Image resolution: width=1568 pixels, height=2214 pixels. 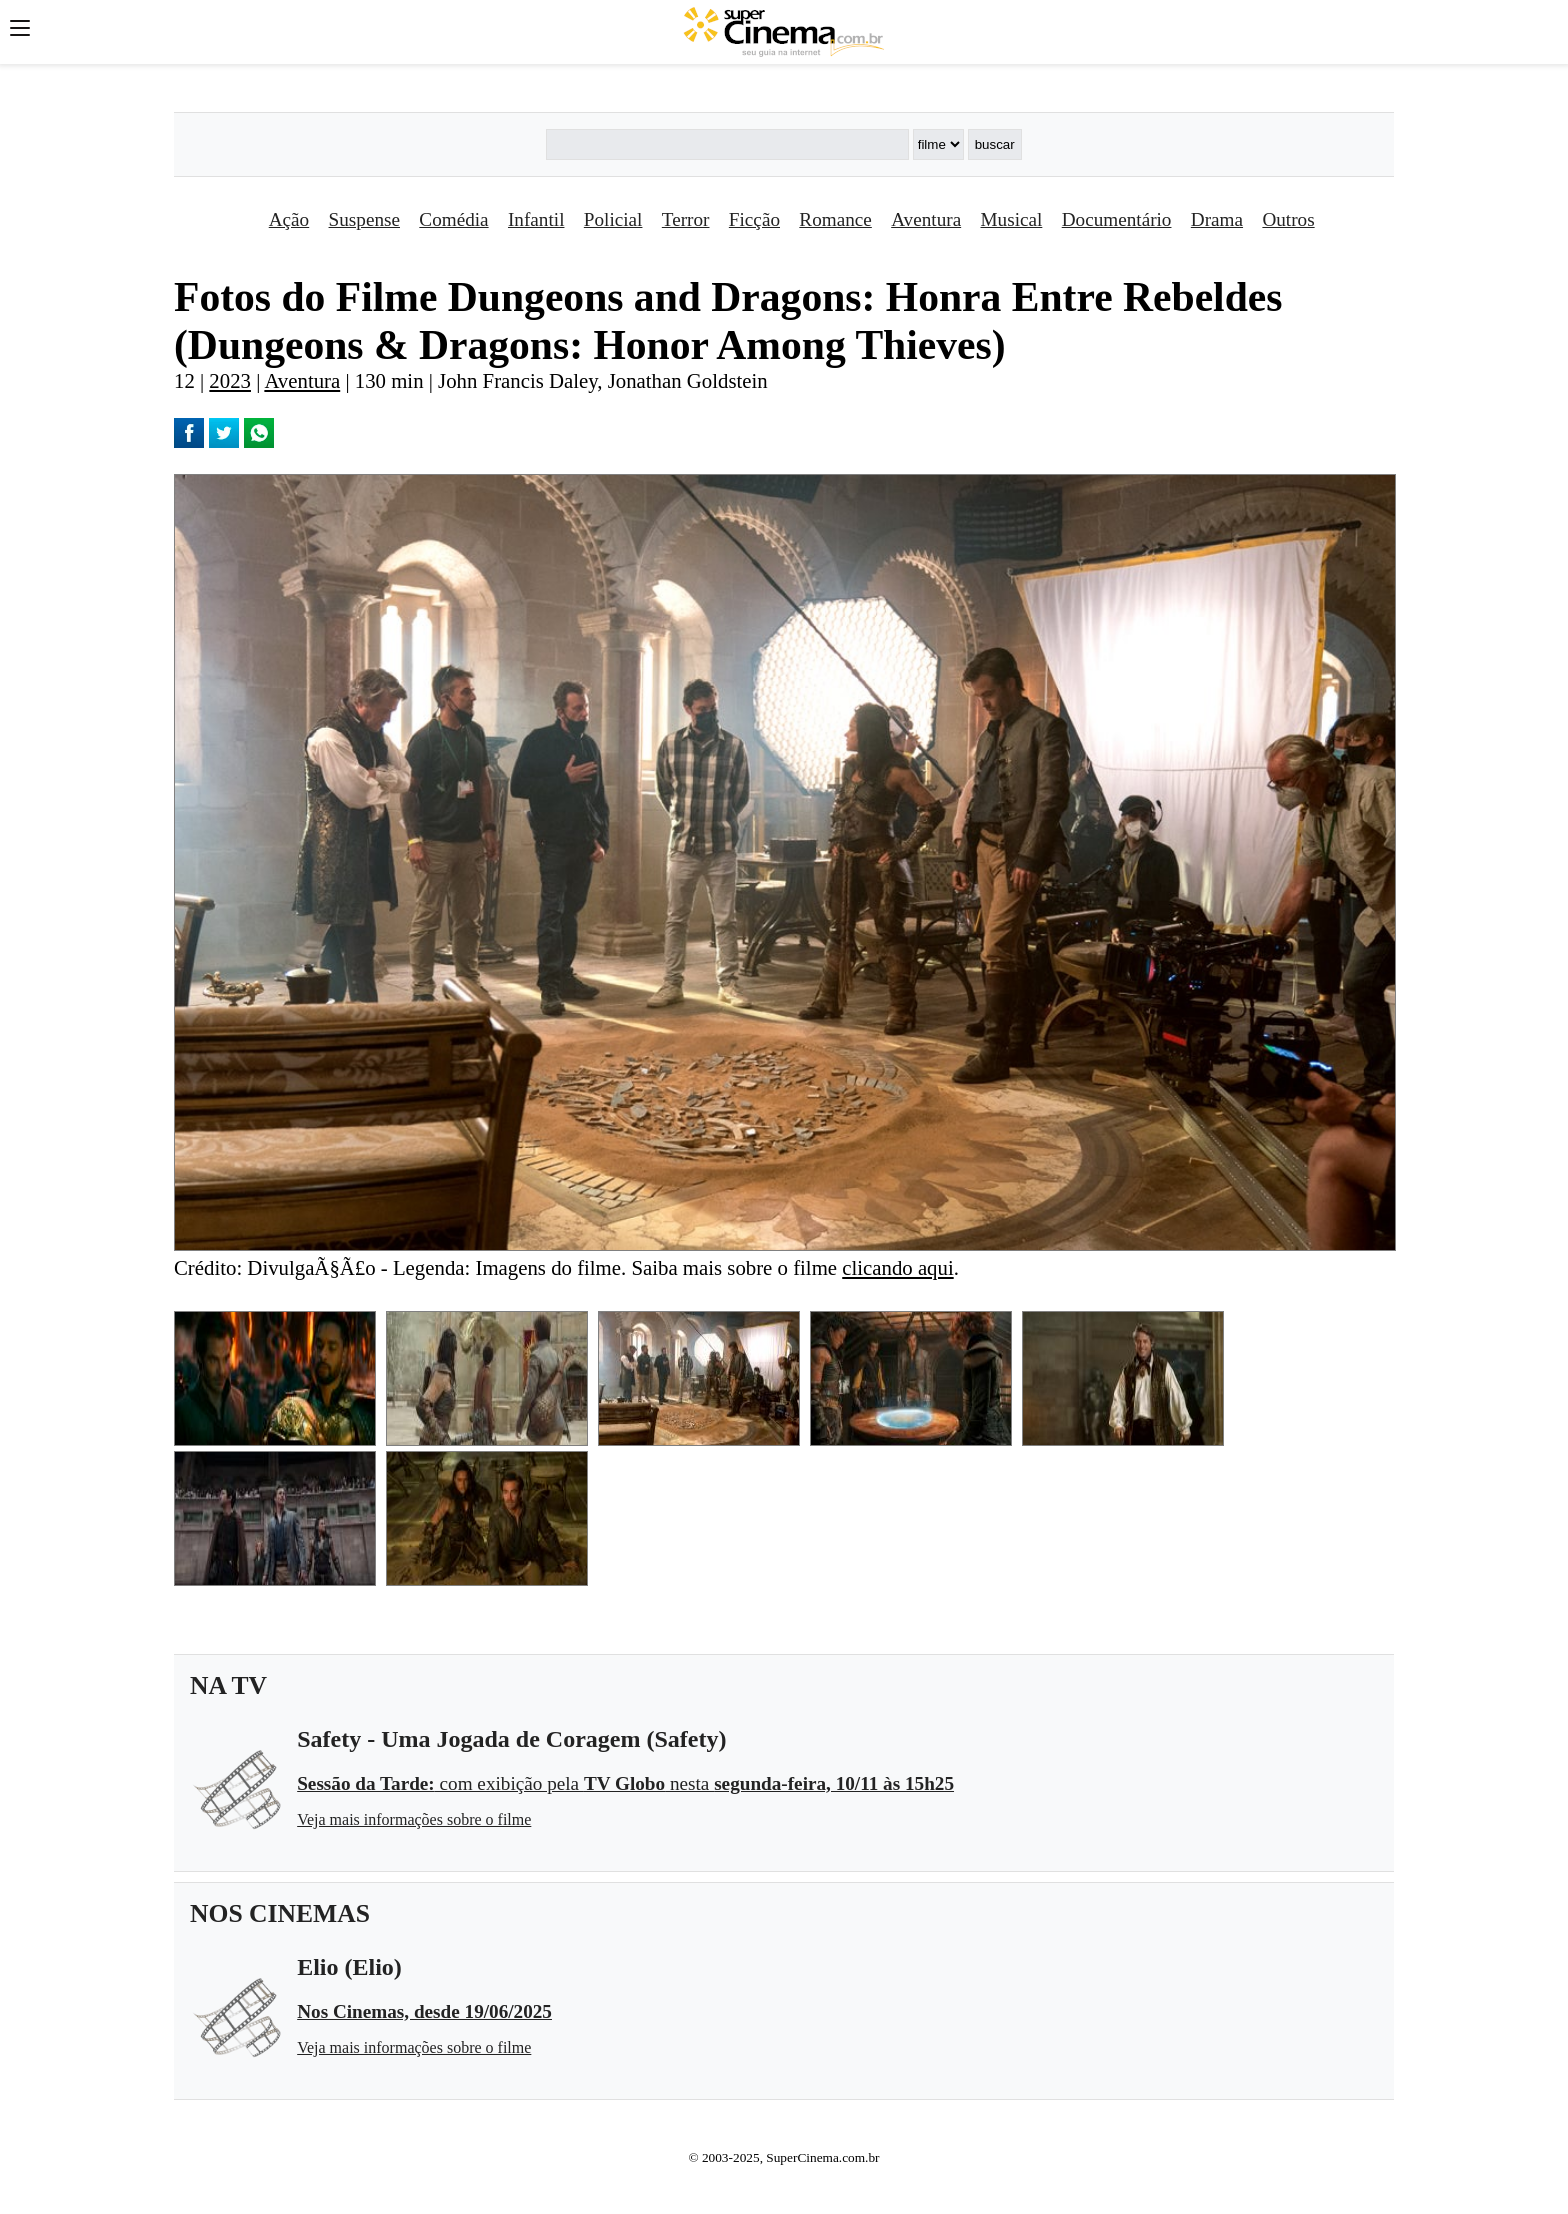 What do you see at coordinates (289, 219) in the screenshot?
I see `Ação` at bounding box center [289, 219].